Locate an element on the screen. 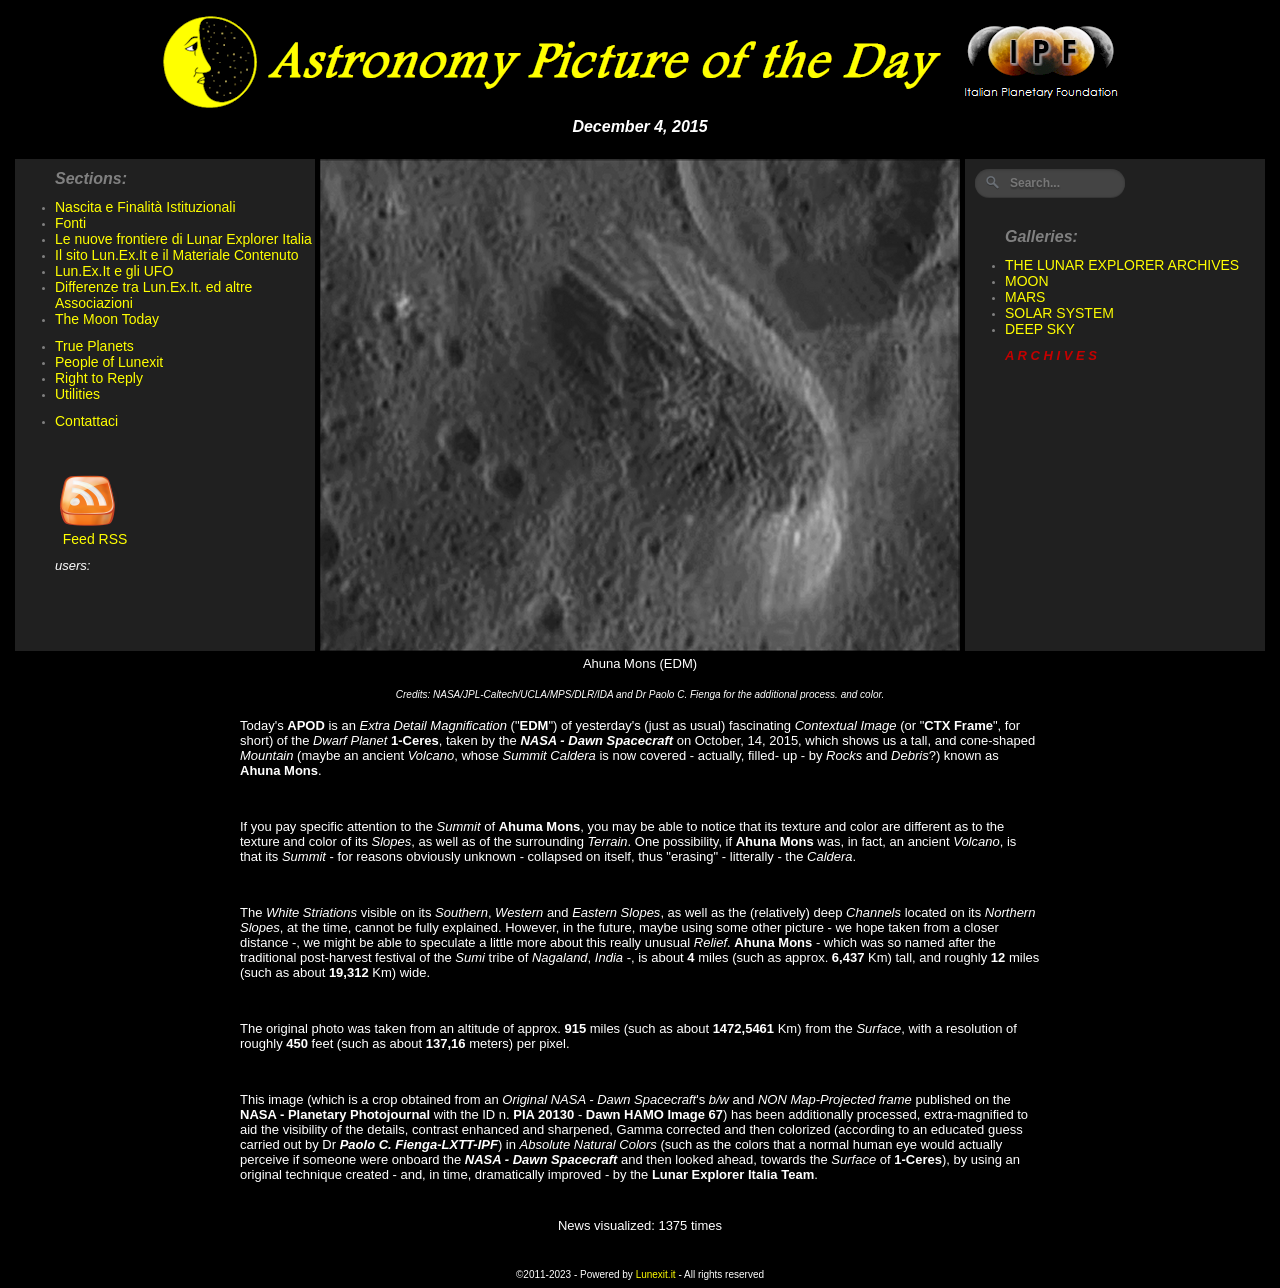  MOON is located at coordinates (1027, 281).